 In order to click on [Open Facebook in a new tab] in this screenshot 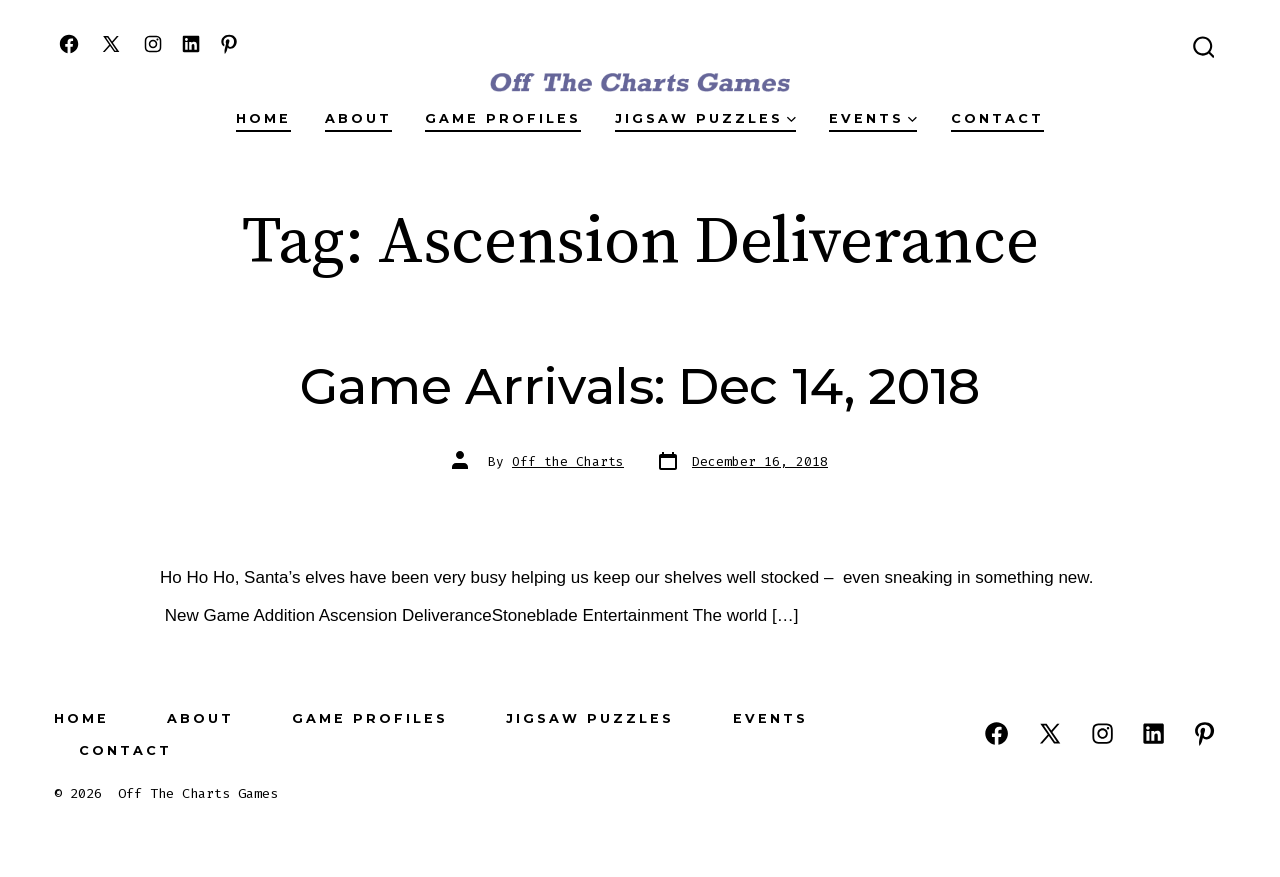, I will do `click(69, 44)`.